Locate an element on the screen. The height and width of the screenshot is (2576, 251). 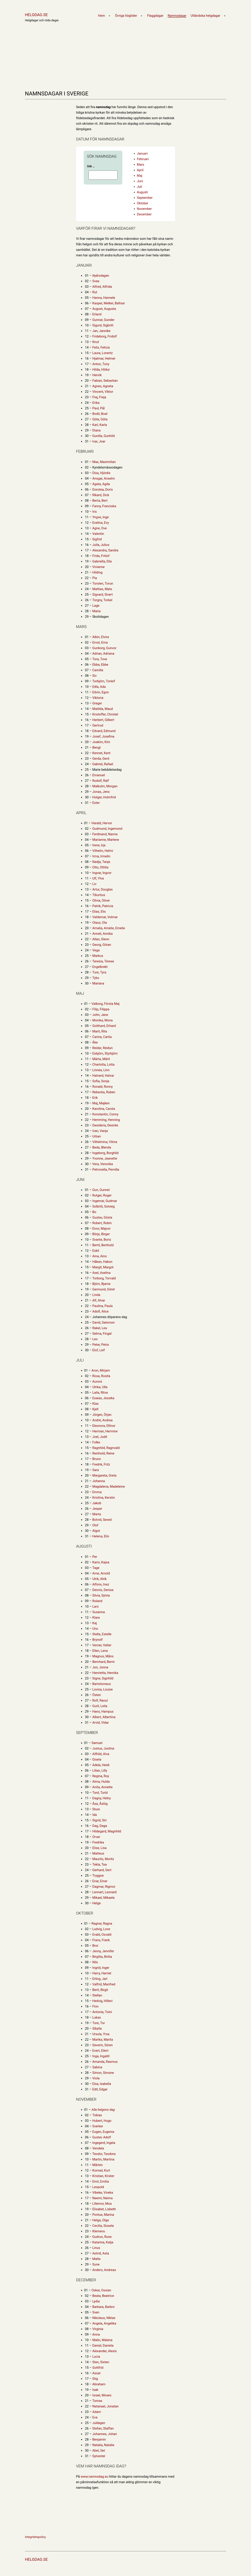
Jessika is located at coordinates (108, 1398).